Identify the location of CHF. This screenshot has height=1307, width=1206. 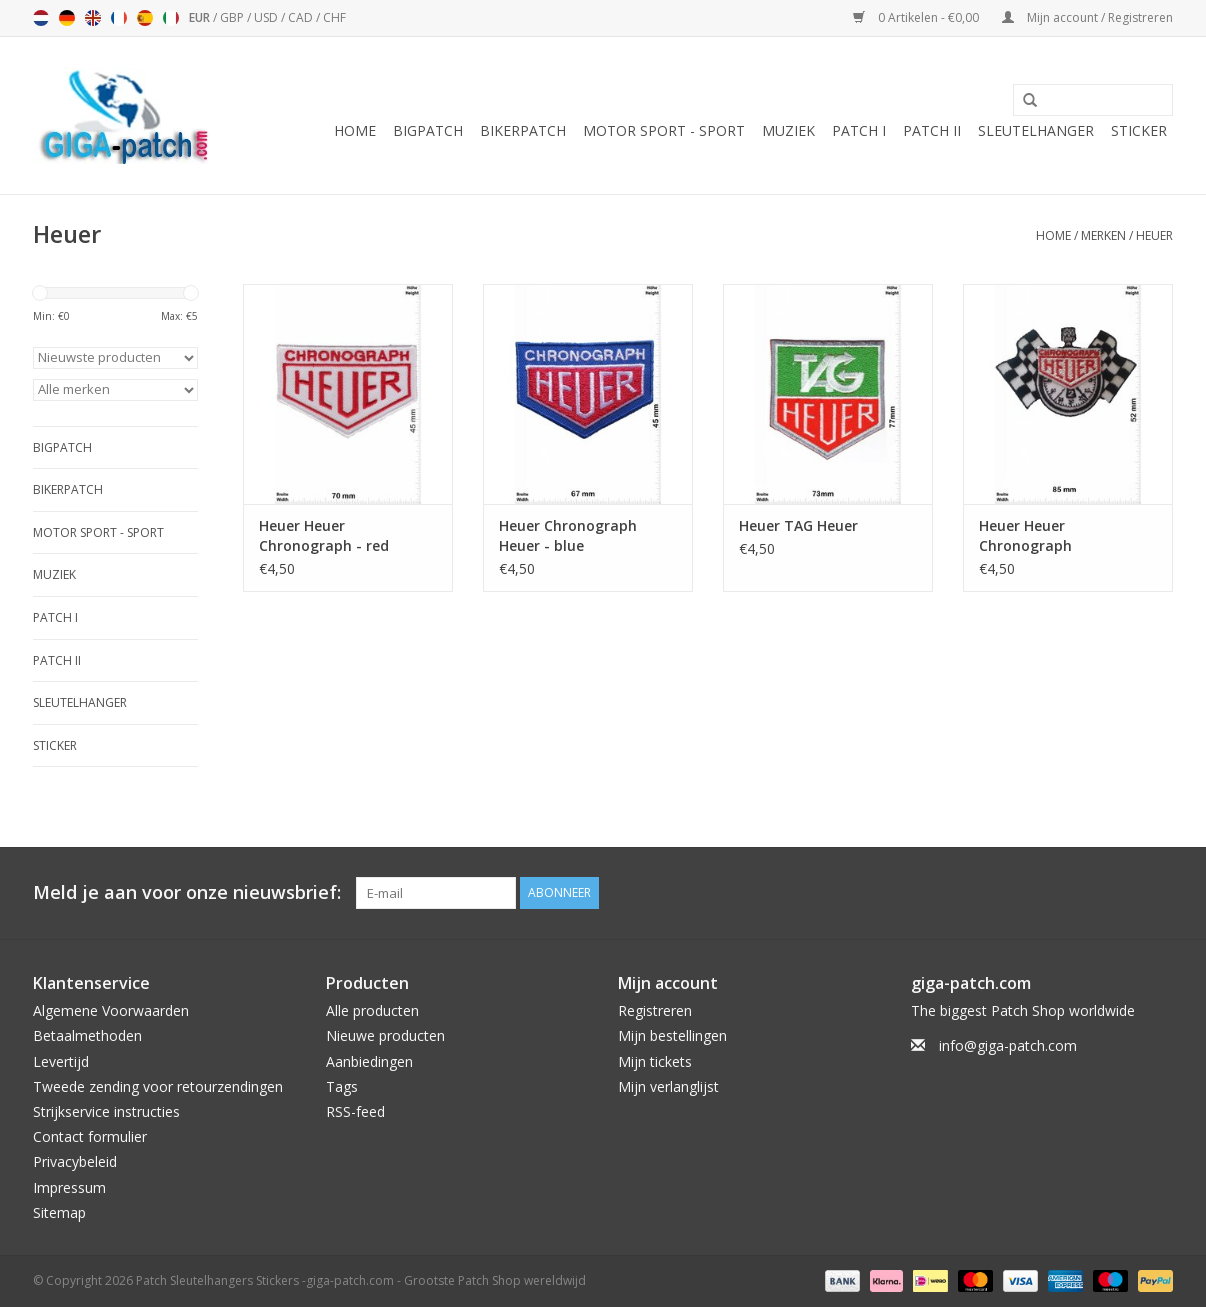
(334, 17).